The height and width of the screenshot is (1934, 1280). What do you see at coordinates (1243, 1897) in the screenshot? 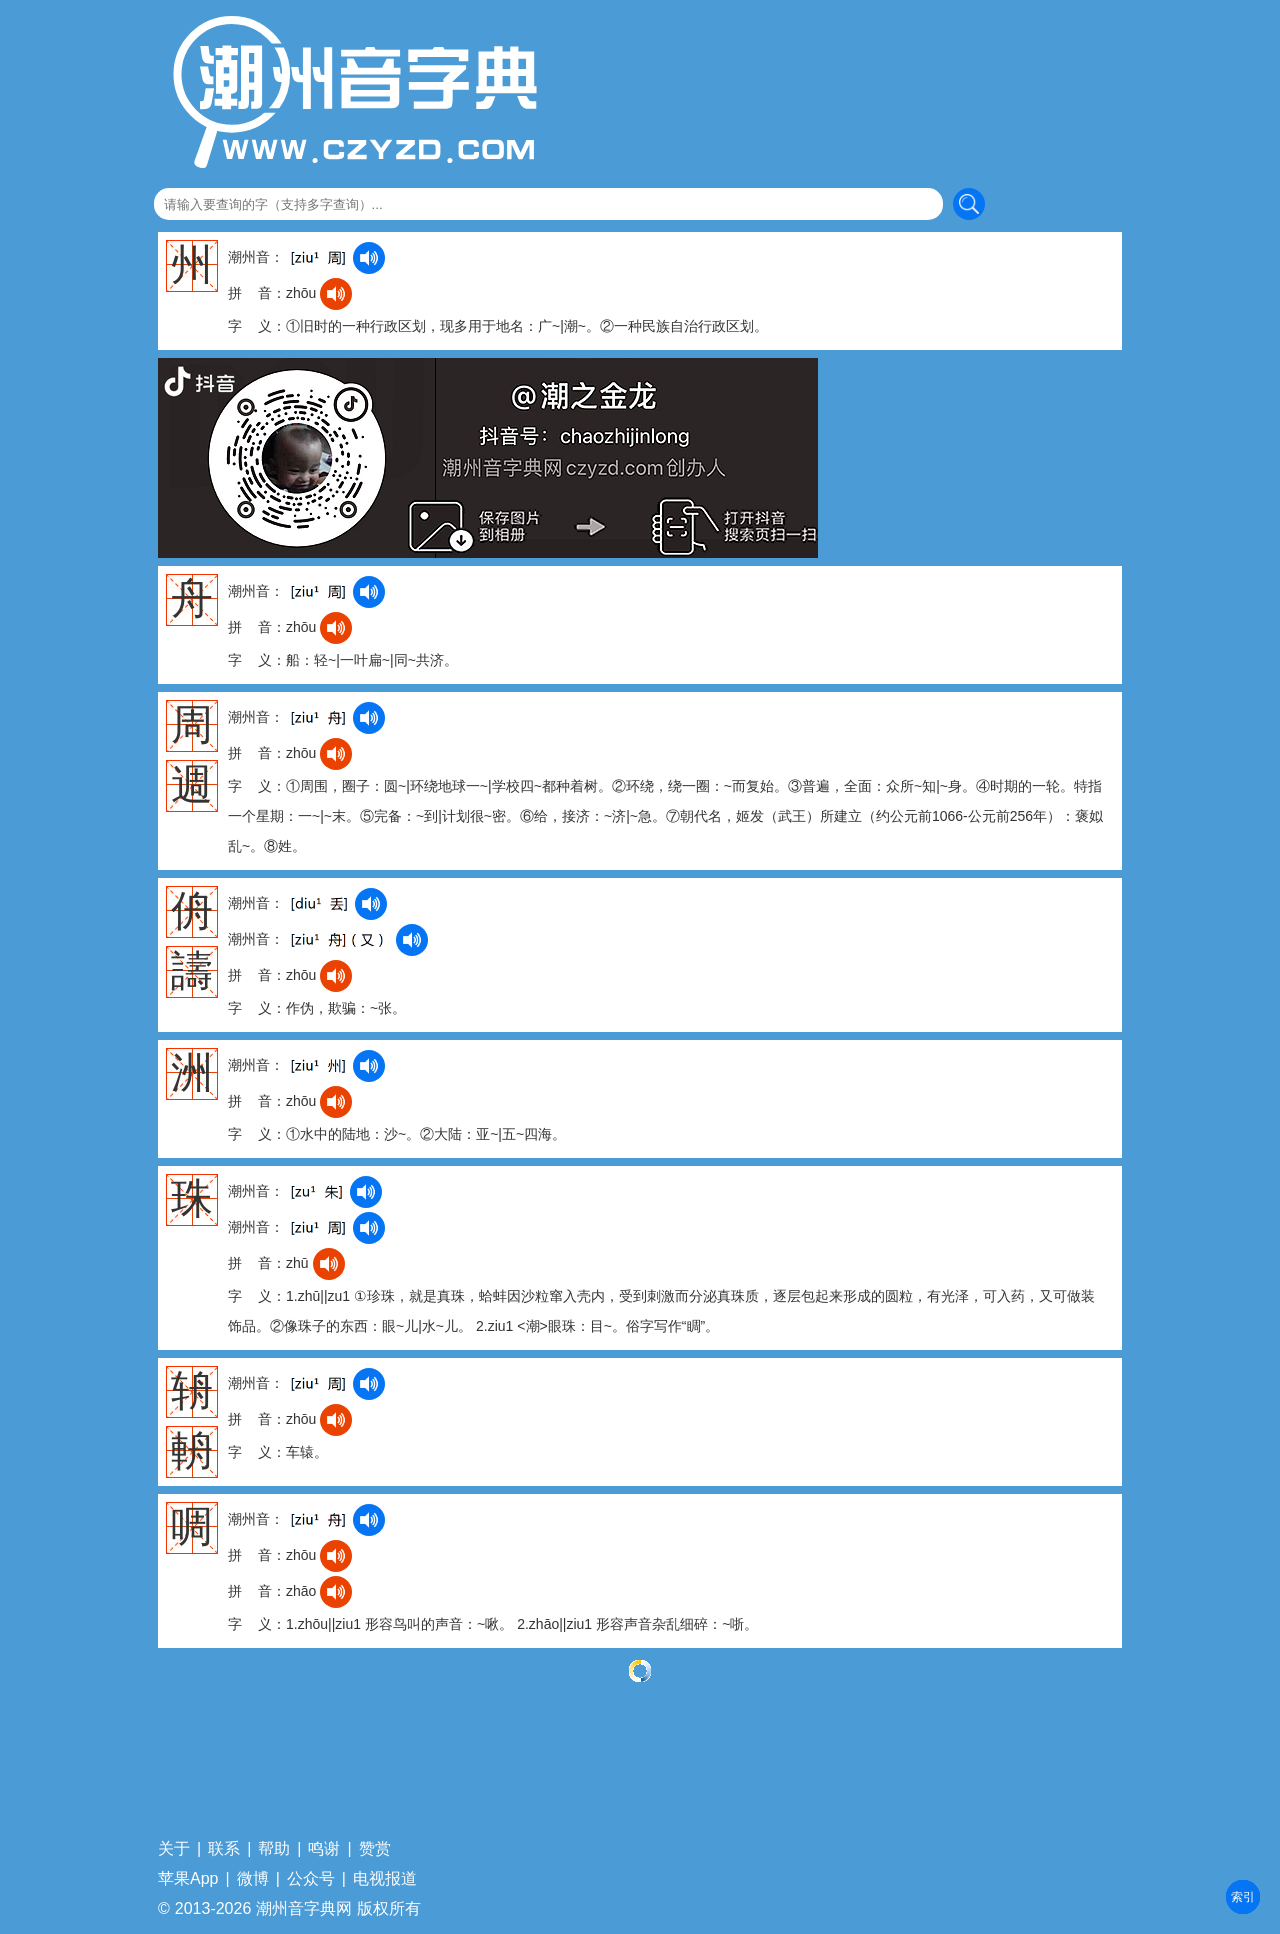
I see `笔划` at bounding box center [1243, 1897].